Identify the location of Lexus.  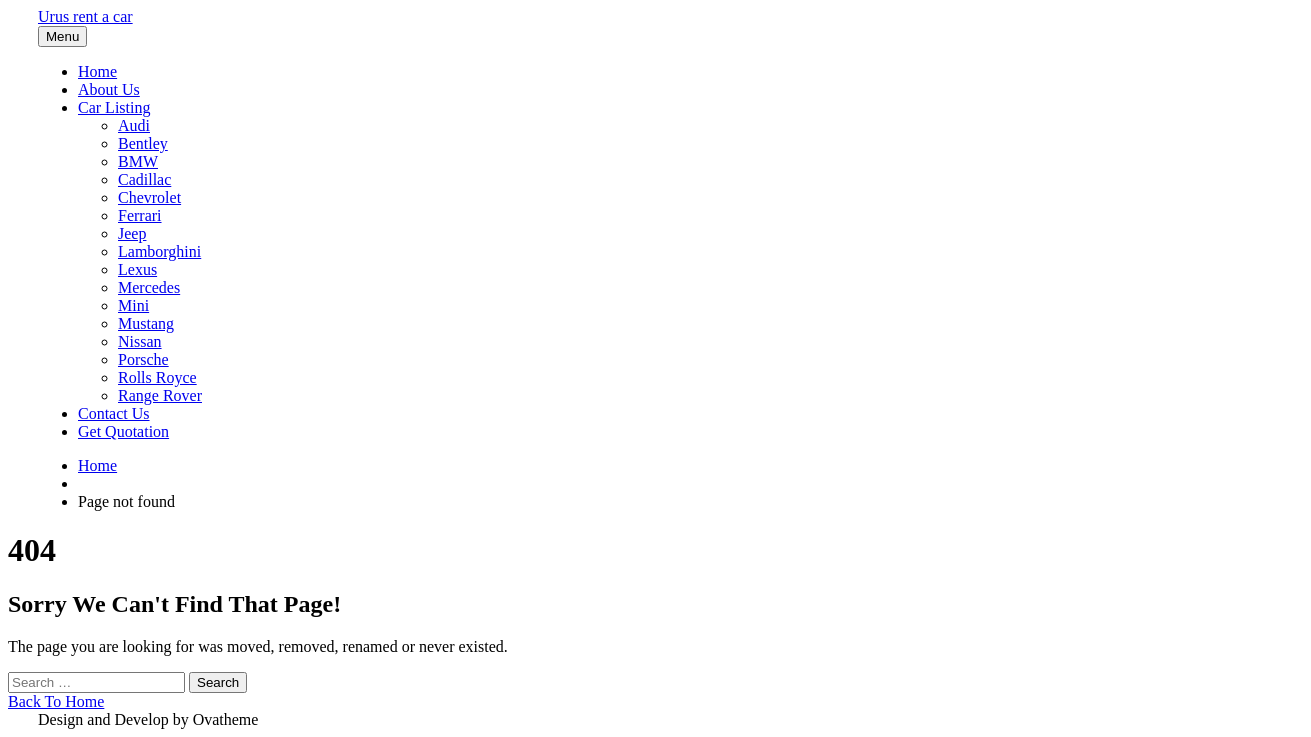
(137, 269).